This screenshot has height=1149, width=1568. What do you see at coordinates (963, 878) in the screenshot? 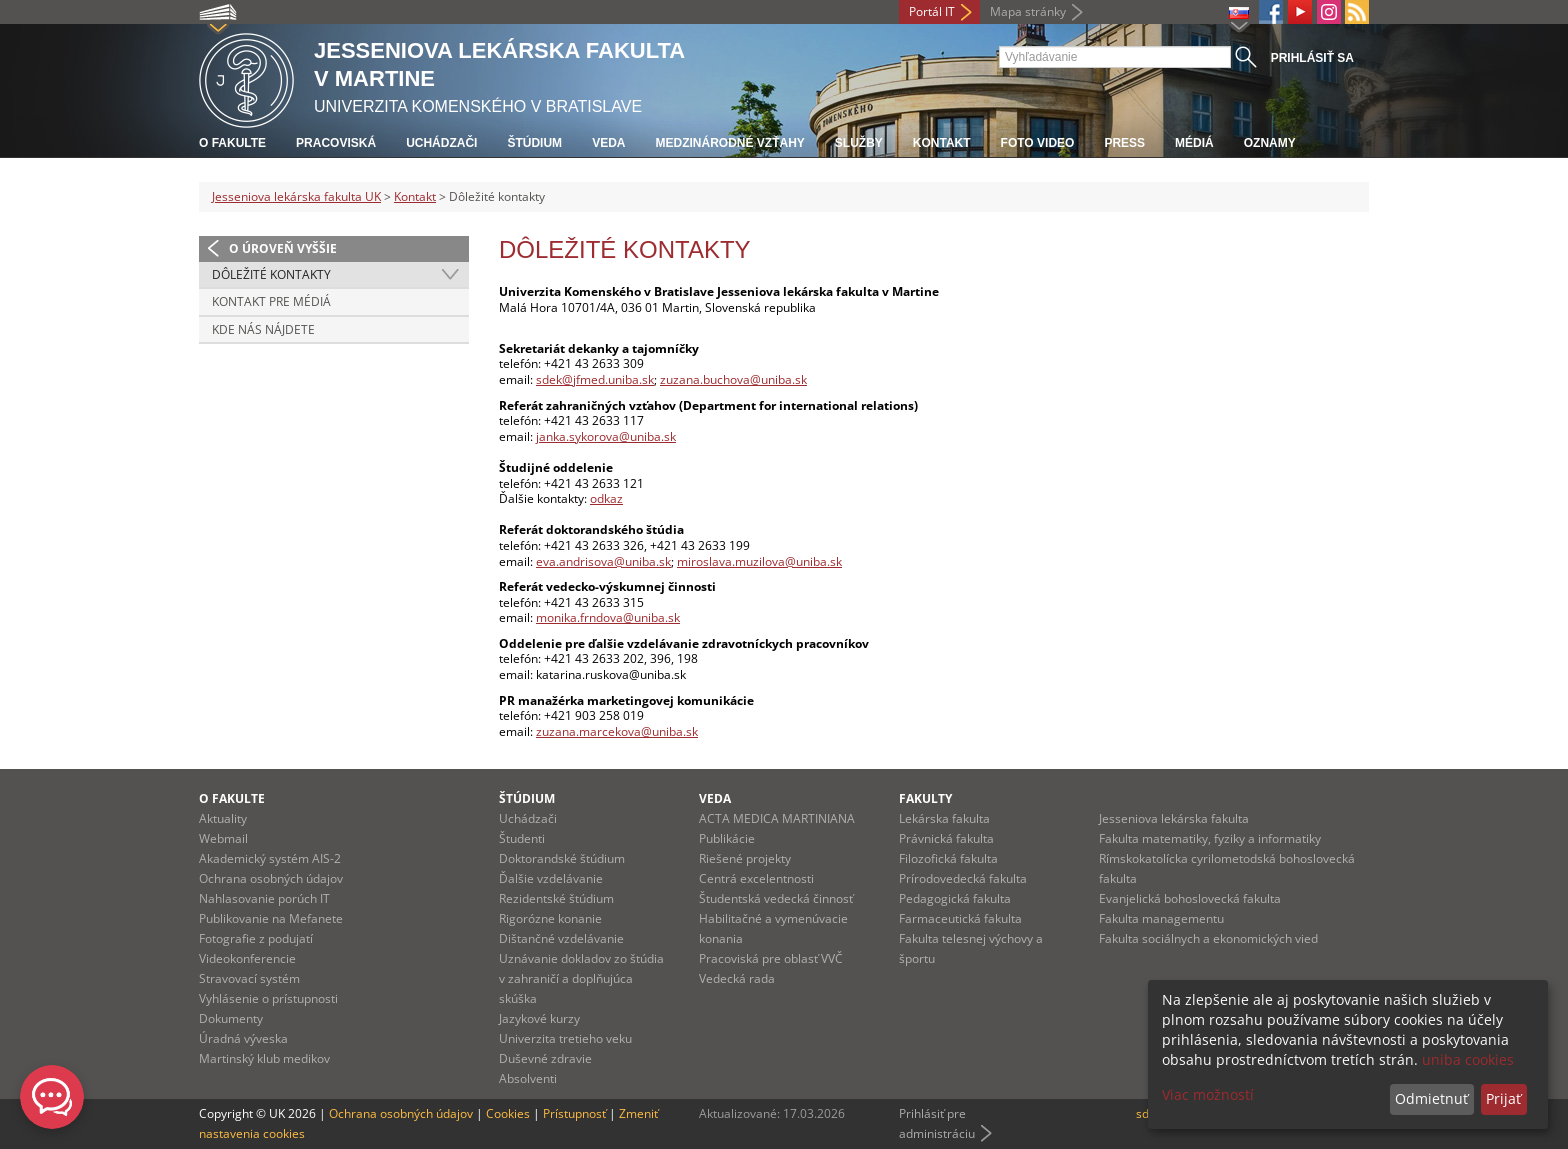
I see `Prírodovedecká fakulta` at bounding box center [963, 878].